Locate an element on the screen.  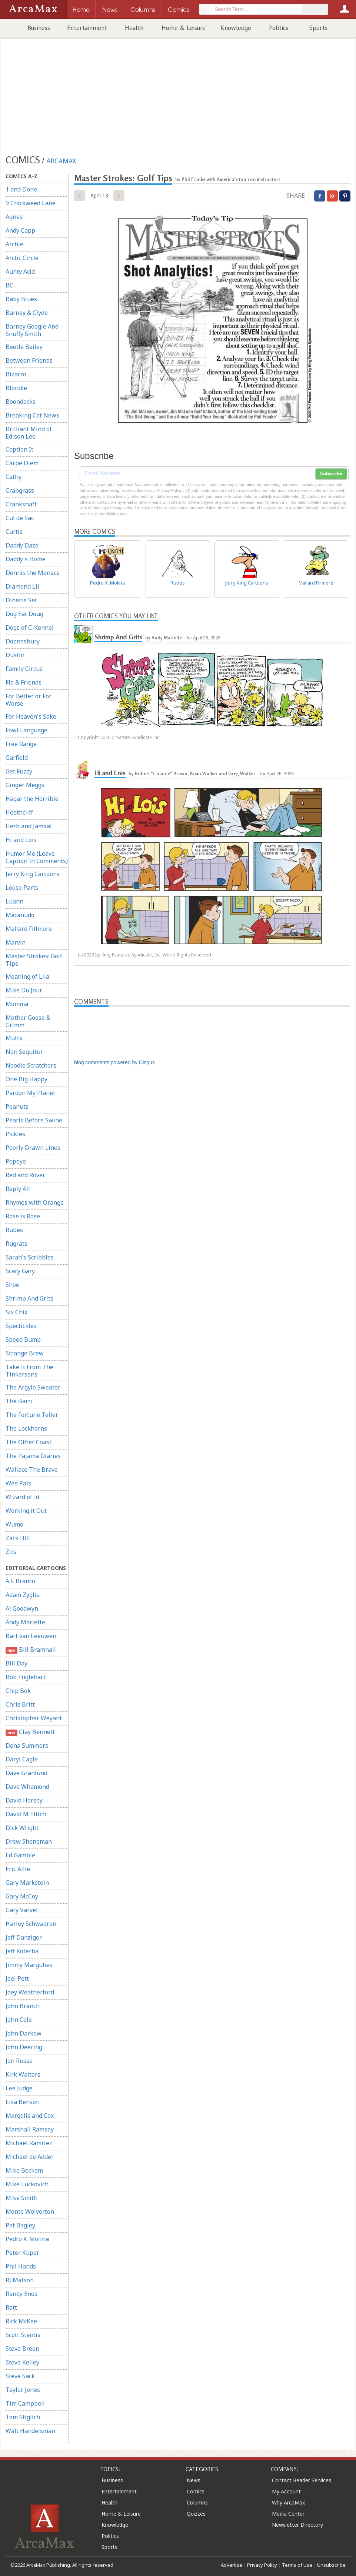
Pat Bagley is located at coordinates (20, 2225).